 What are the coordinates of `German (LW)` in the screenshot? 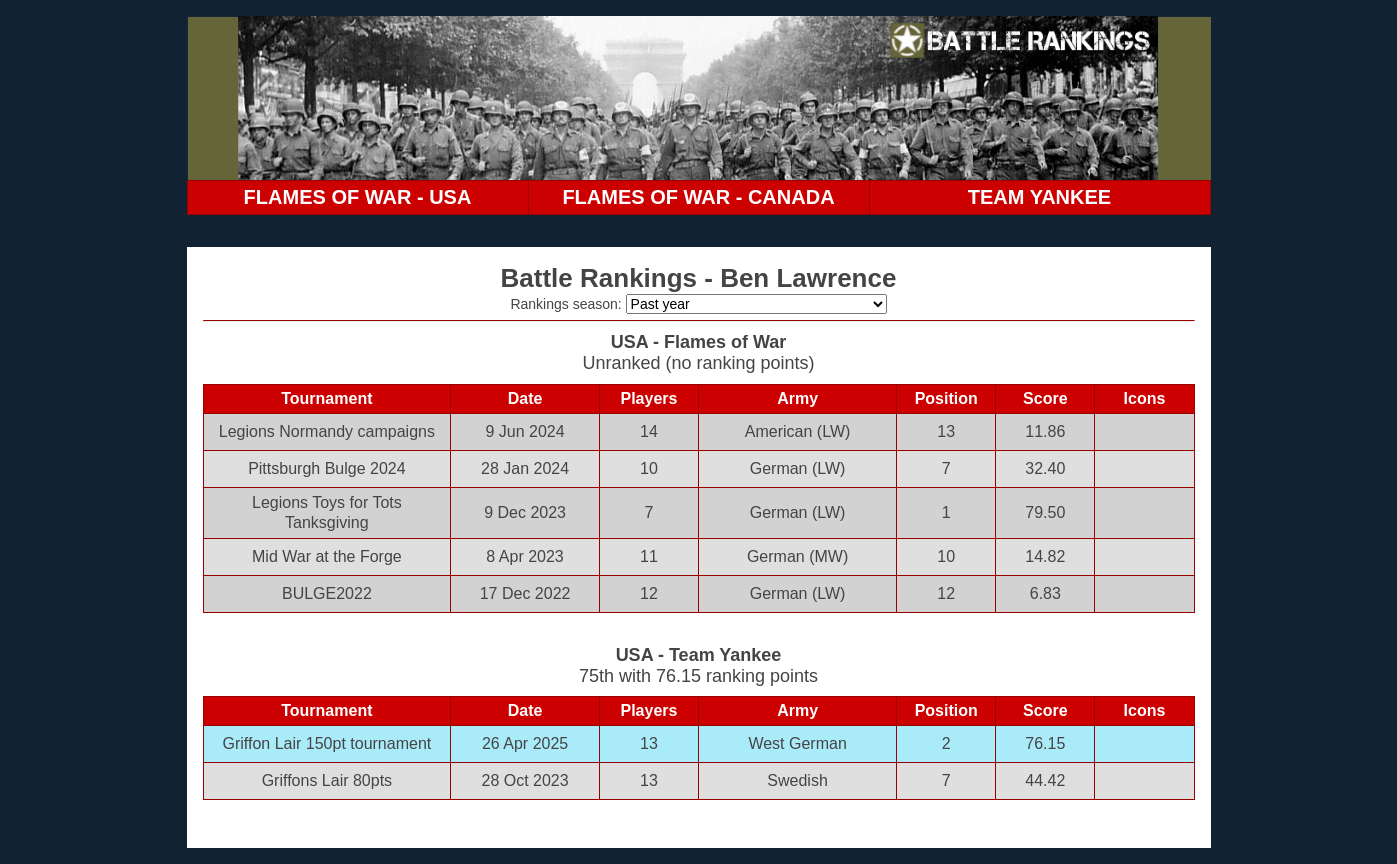 It's located at (798, 468).